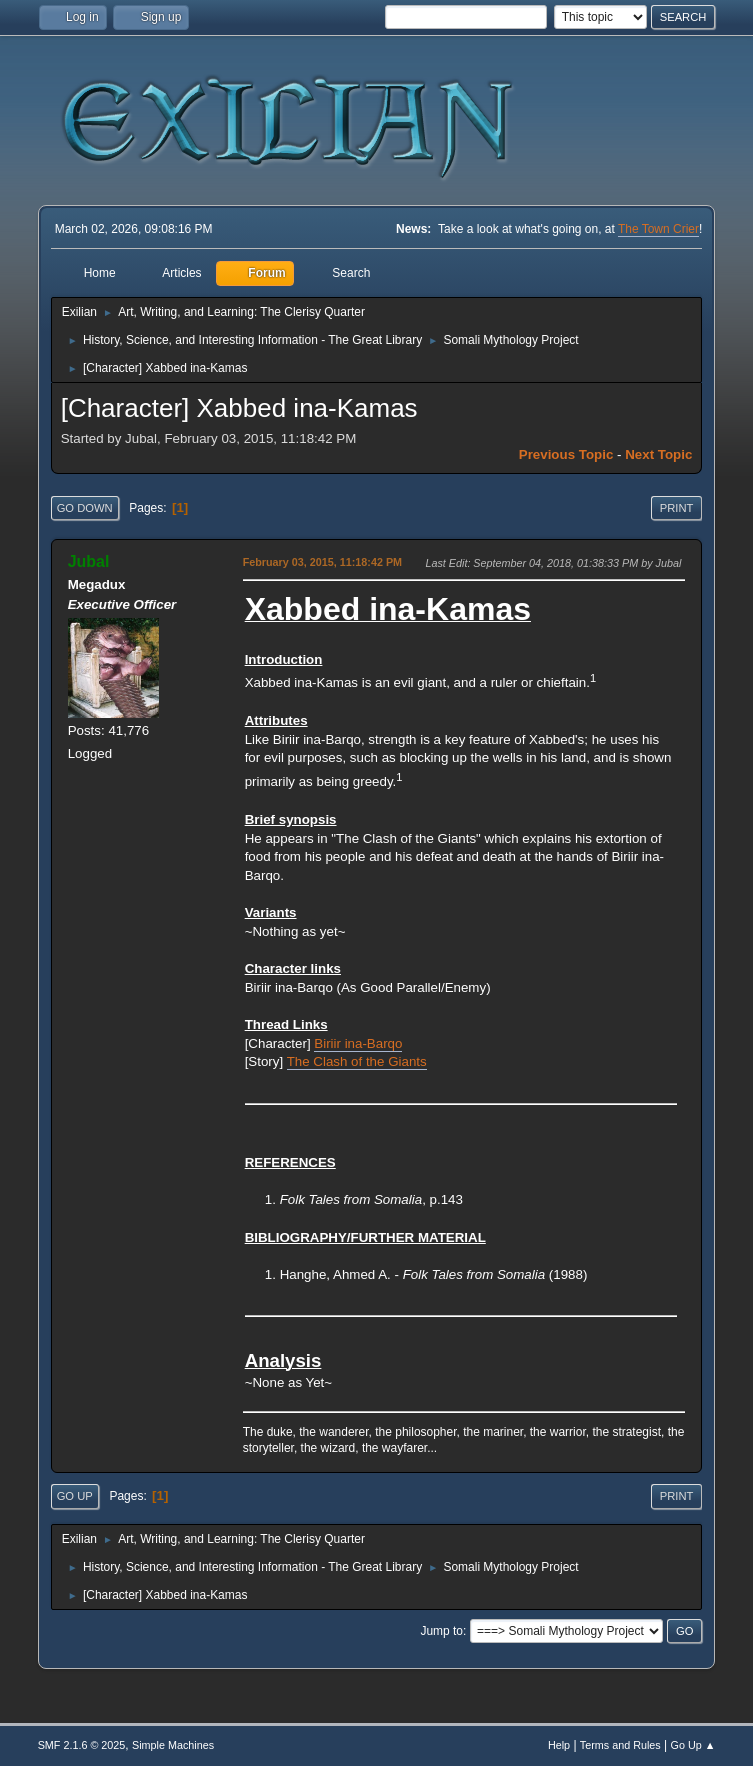 The height and width of the screenshot is (1766, 753). What do you see at coordinates (693, 1745) in the screenshot?
I see `Go Up ▲` at bounding box center [693, 1745].